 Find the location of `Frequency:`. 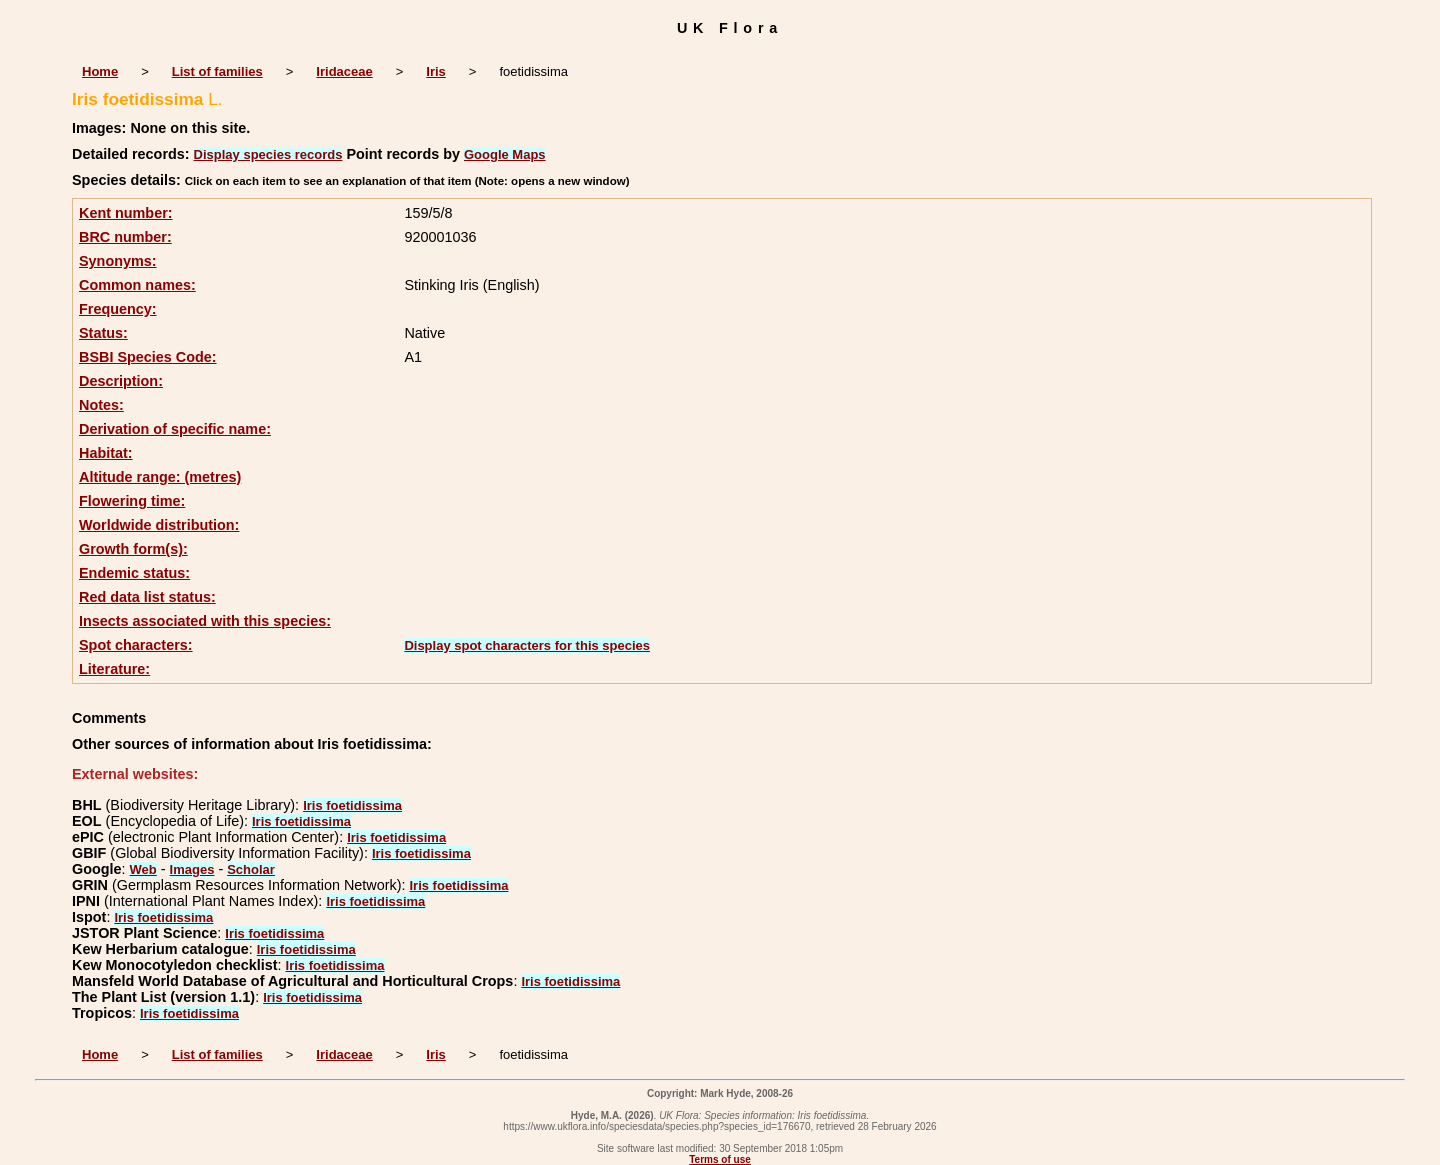

Frequency: is located at coordinates (118, 309).